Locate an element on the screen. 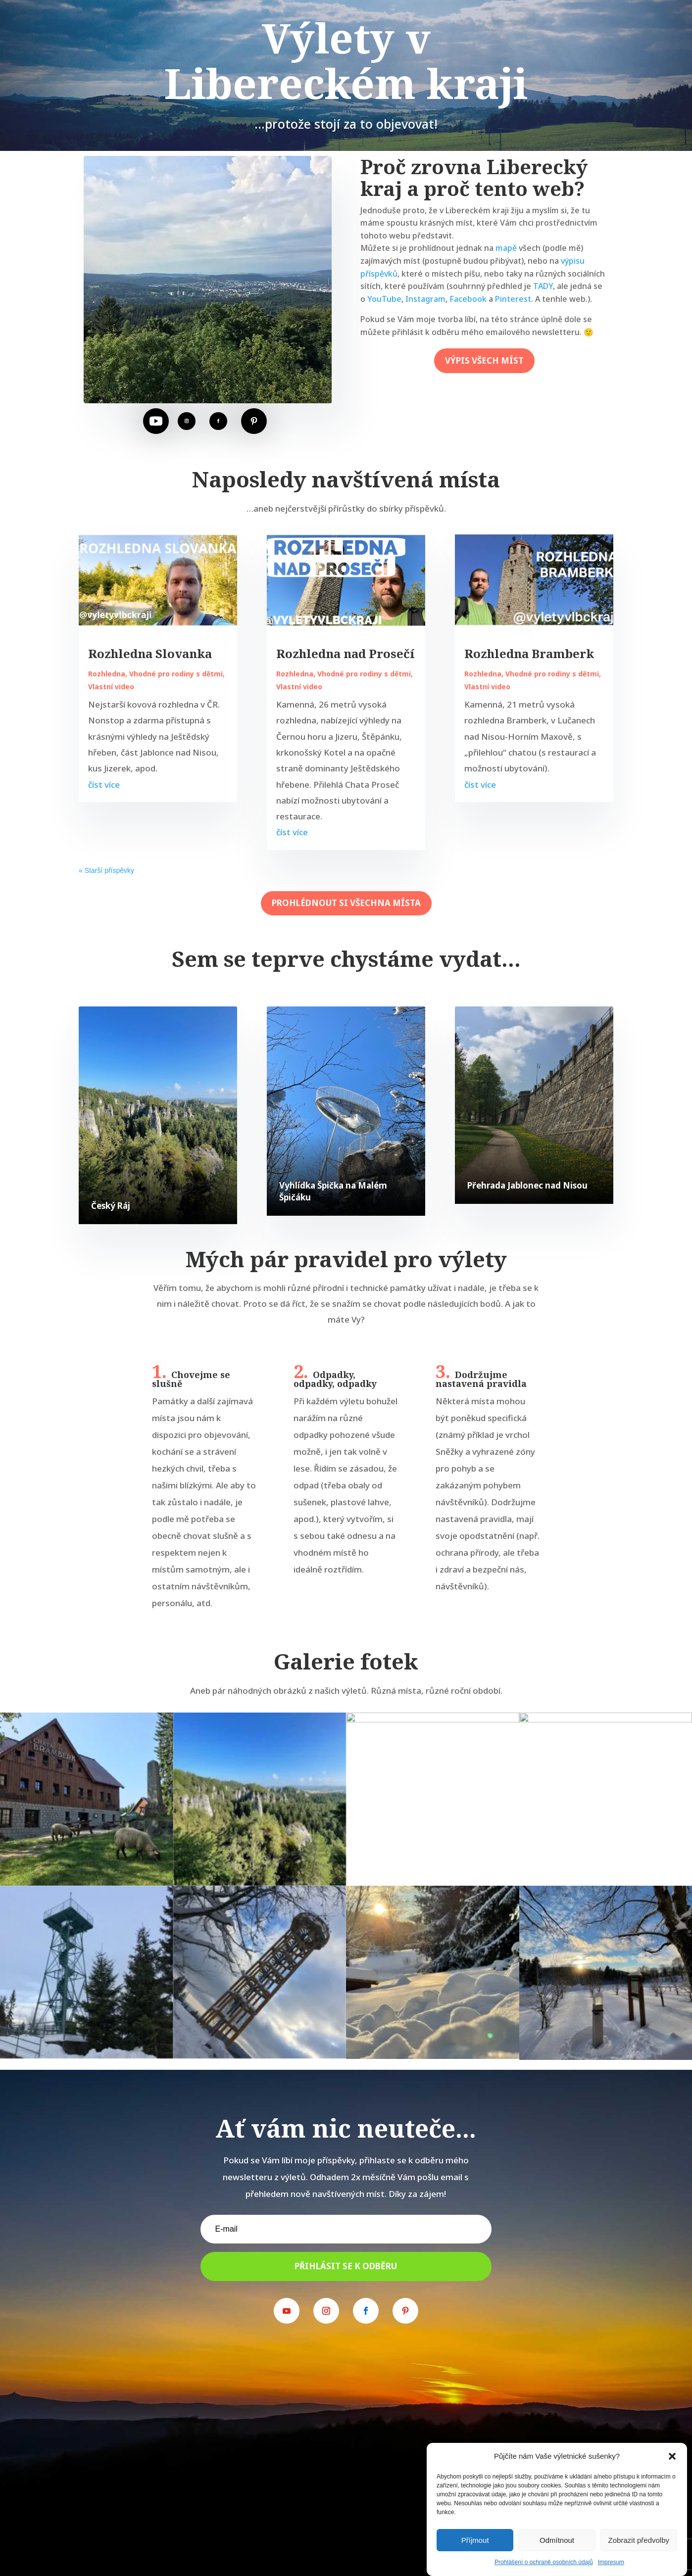  Rozhledna is located at coordinates (106, 673).